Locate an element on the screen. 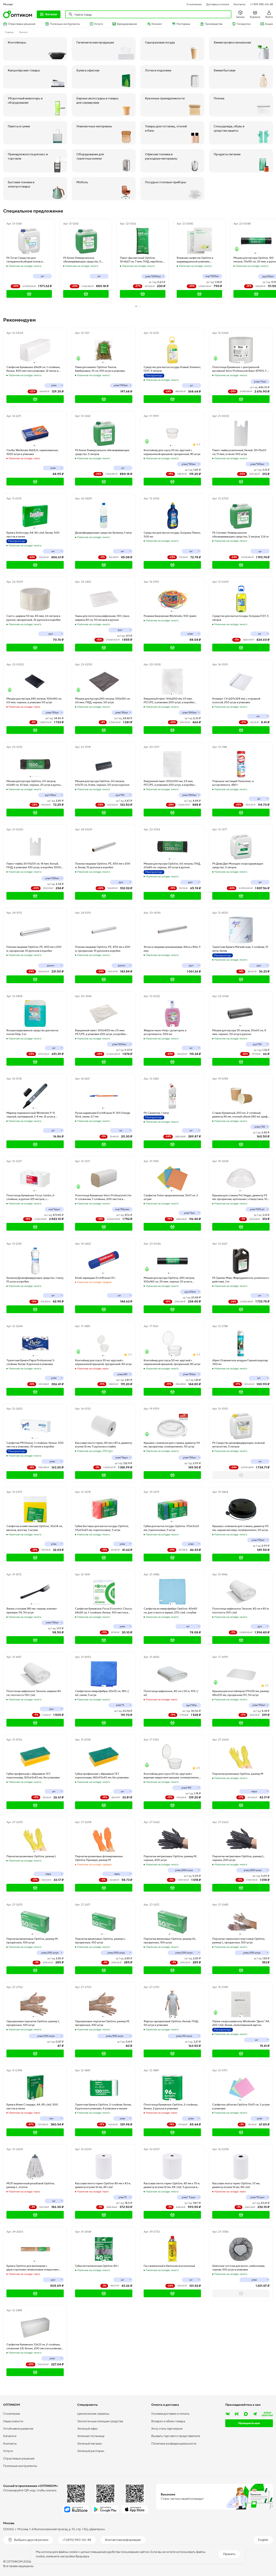  Перчатки резиновые флокированные Optiline Премиум, размер M is located at coordinates (99, 1858).